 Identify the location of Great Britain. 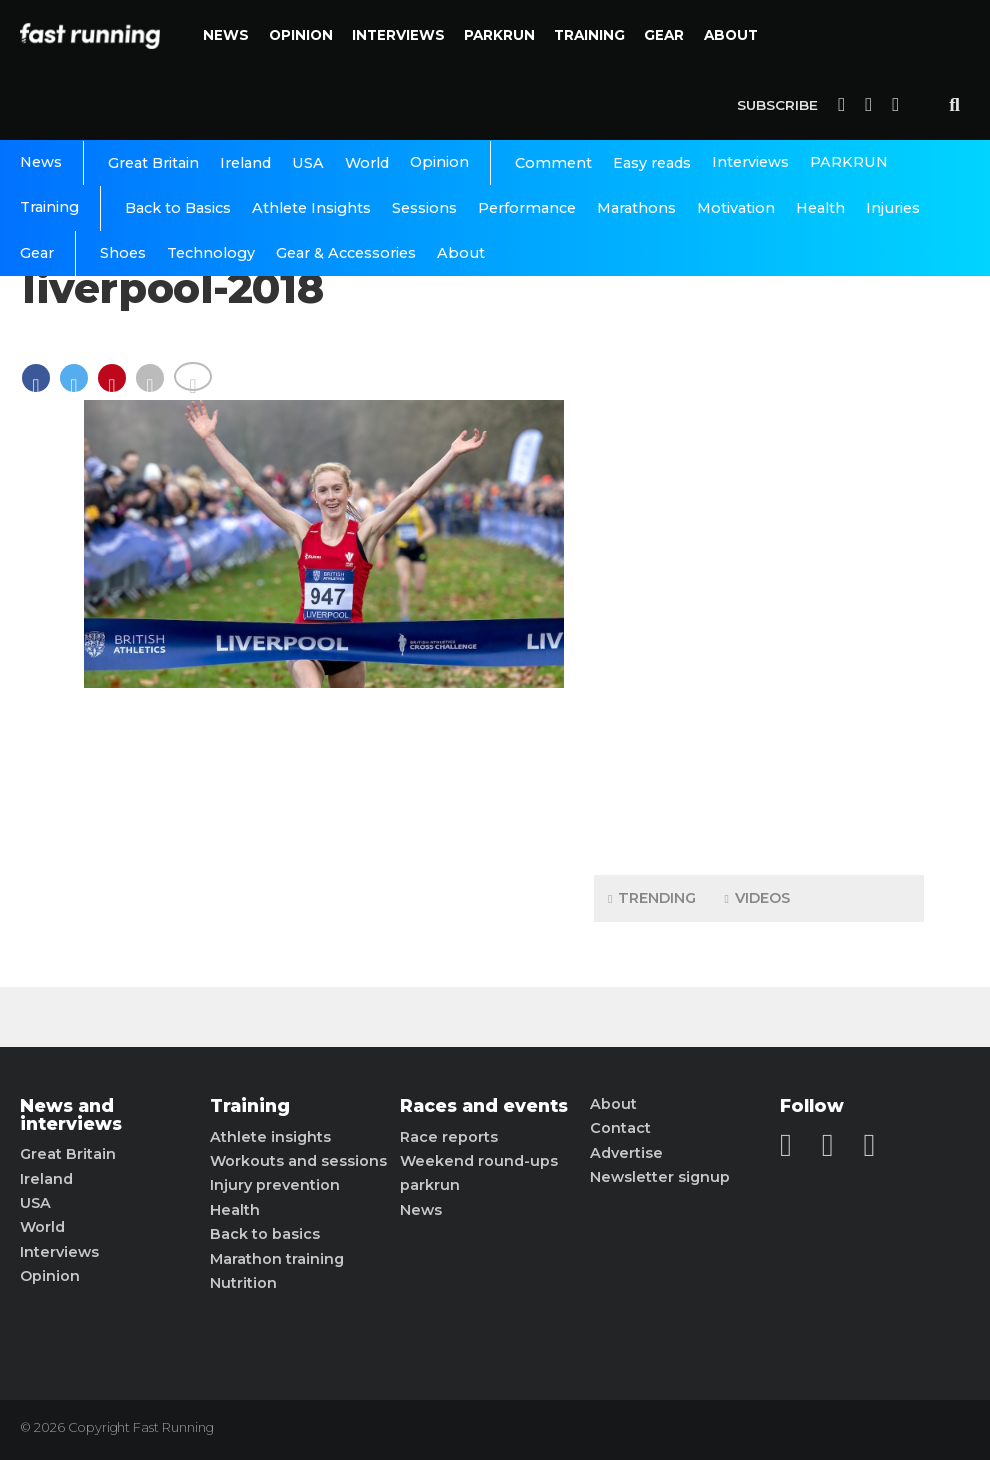
(153, 163).